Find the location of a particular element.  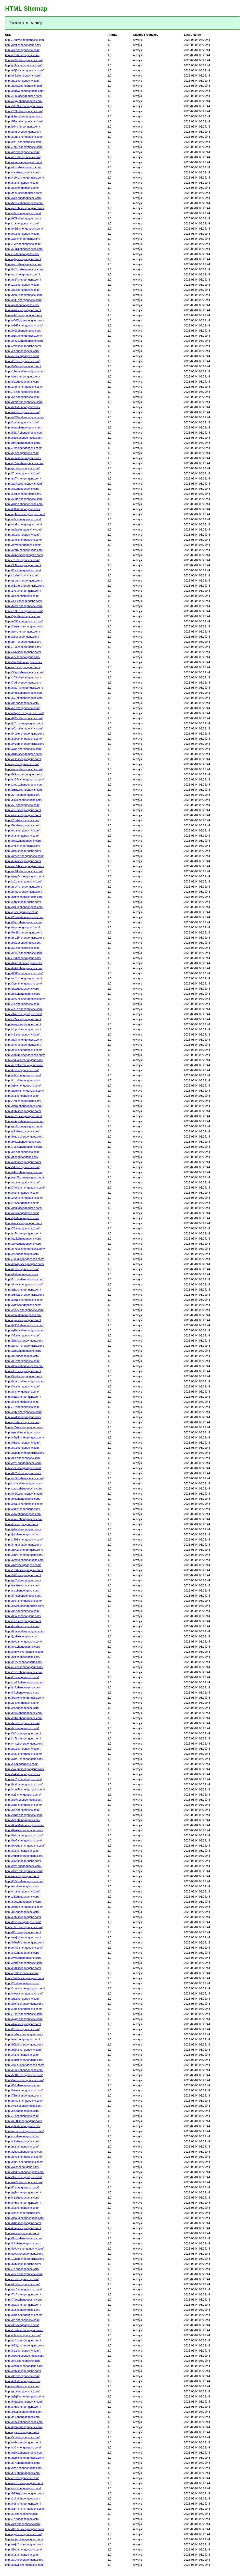

http://pd.shengongcnc.com/ is located at coordinates (22, 1748).